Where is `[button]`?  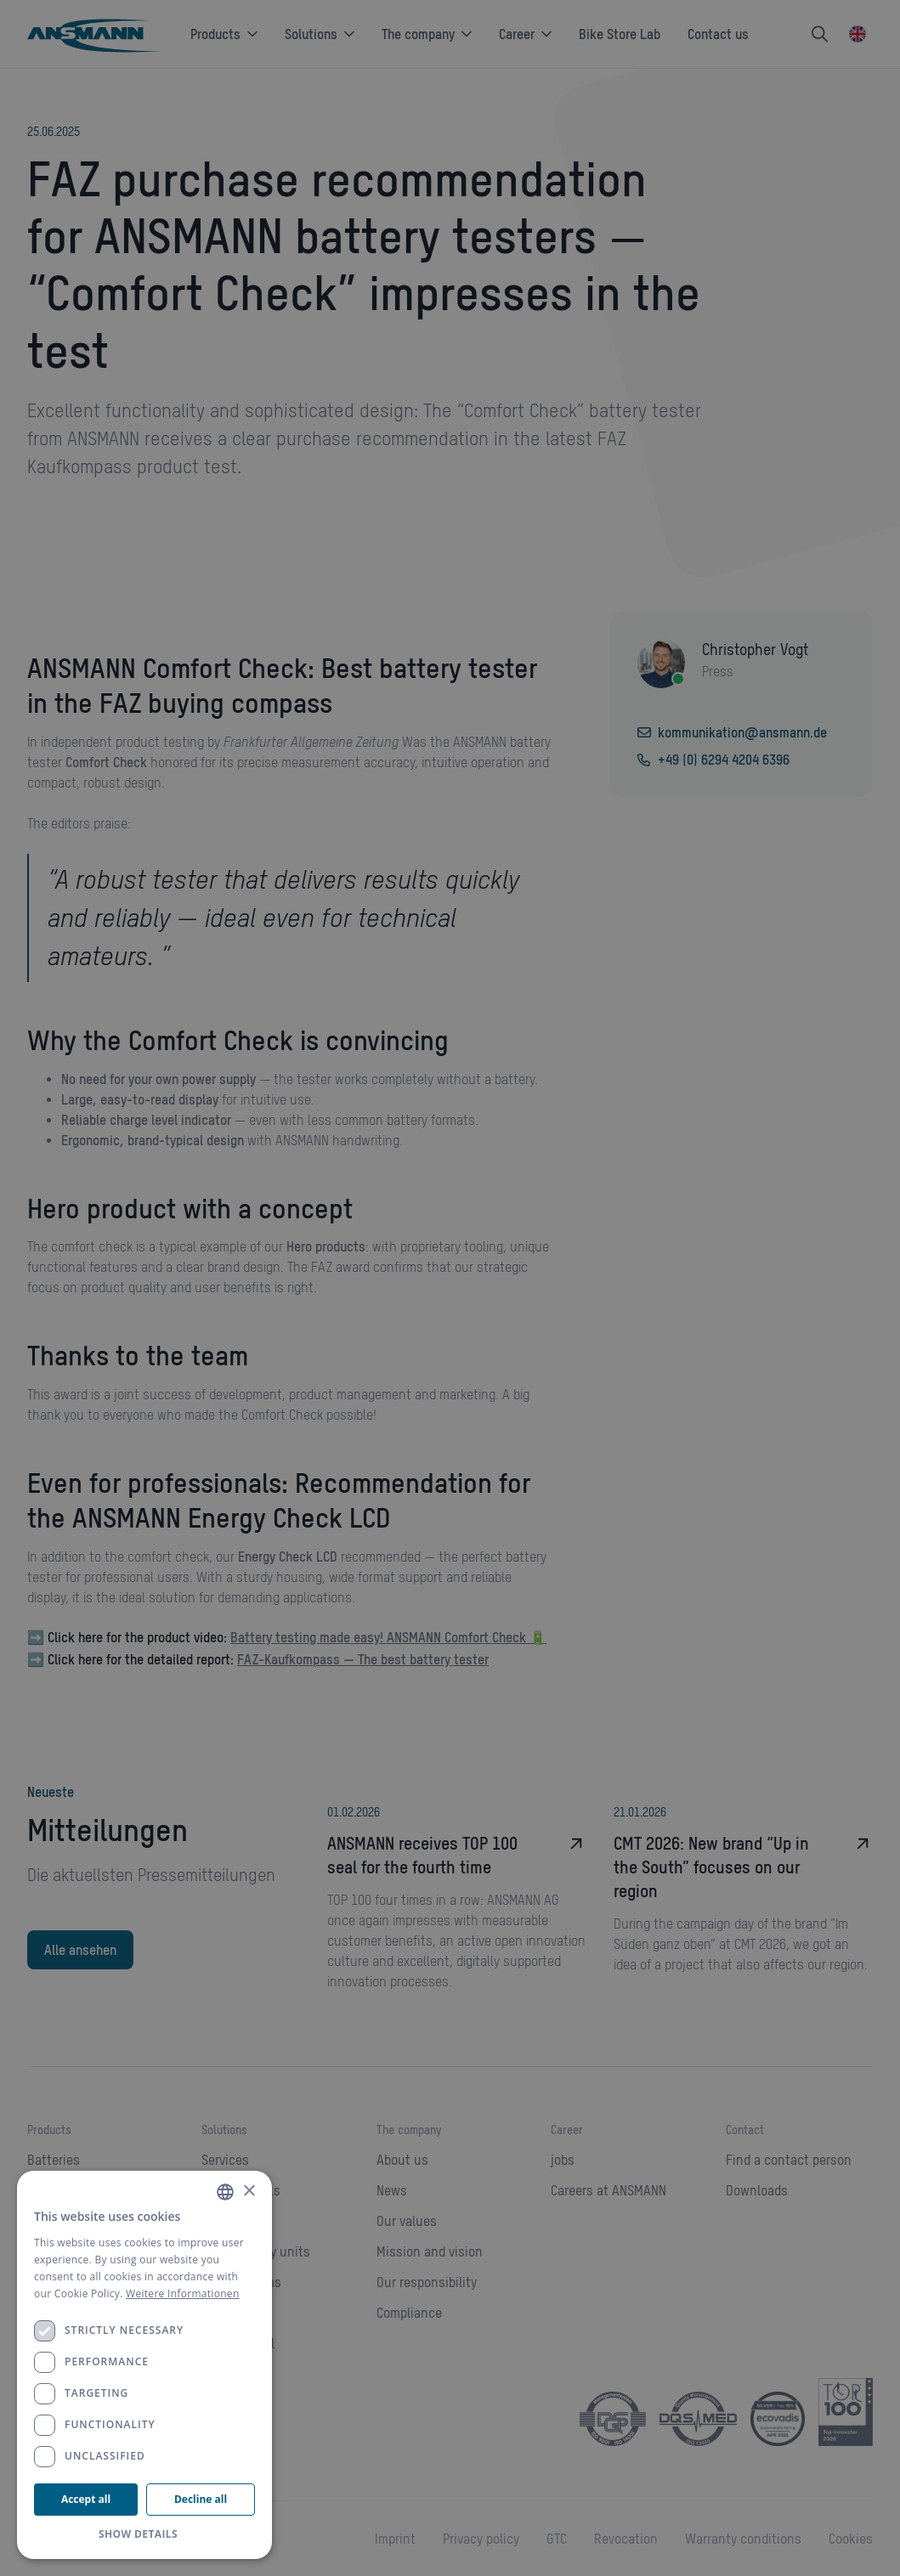 [button] is located at coordinates (144, 2534).